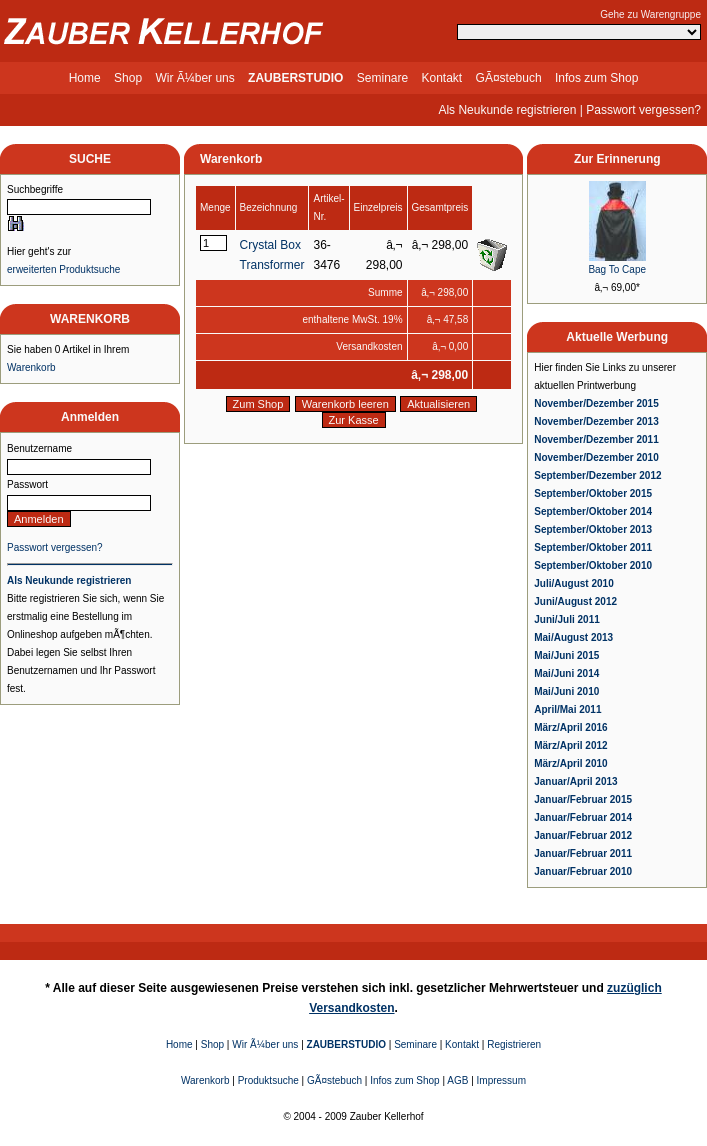 The height and width of the screenshot is (1146, 707). I want to click on Wir Ã¼ber uns, so click(194, 78).